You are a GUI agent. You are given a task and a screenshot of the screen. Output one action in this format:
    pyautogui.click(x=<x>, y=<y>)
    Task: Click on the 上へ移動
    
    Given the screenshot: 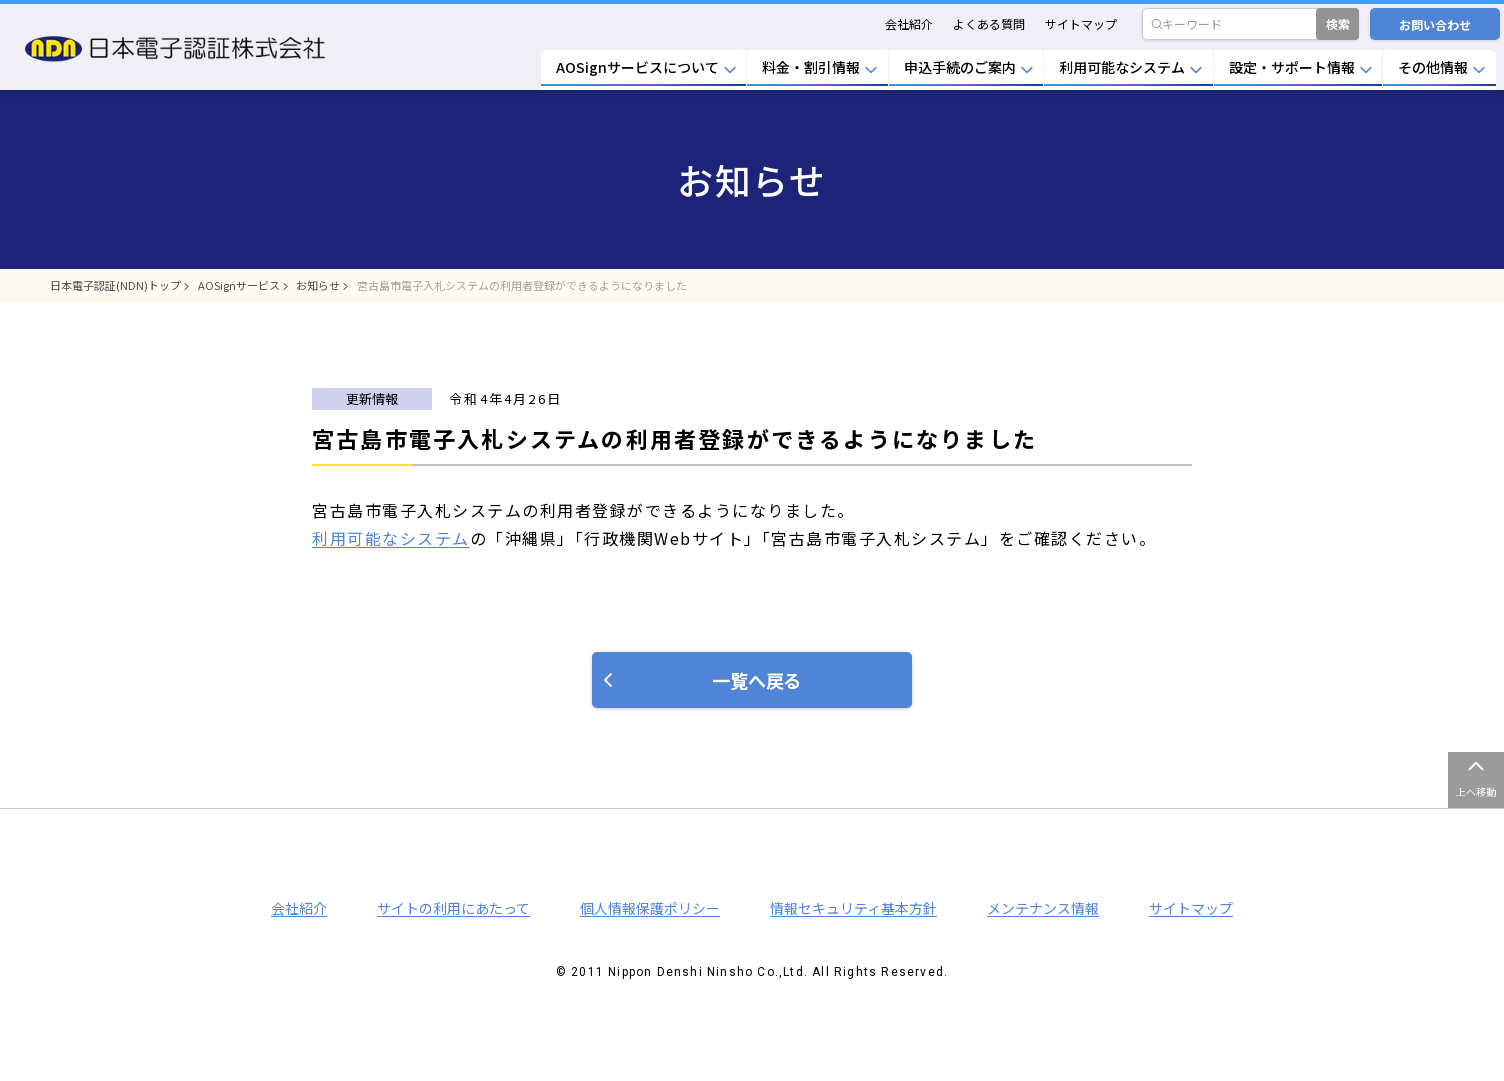 What is the action you would take?
    pyautogui.click(x=1476, y=791)
    